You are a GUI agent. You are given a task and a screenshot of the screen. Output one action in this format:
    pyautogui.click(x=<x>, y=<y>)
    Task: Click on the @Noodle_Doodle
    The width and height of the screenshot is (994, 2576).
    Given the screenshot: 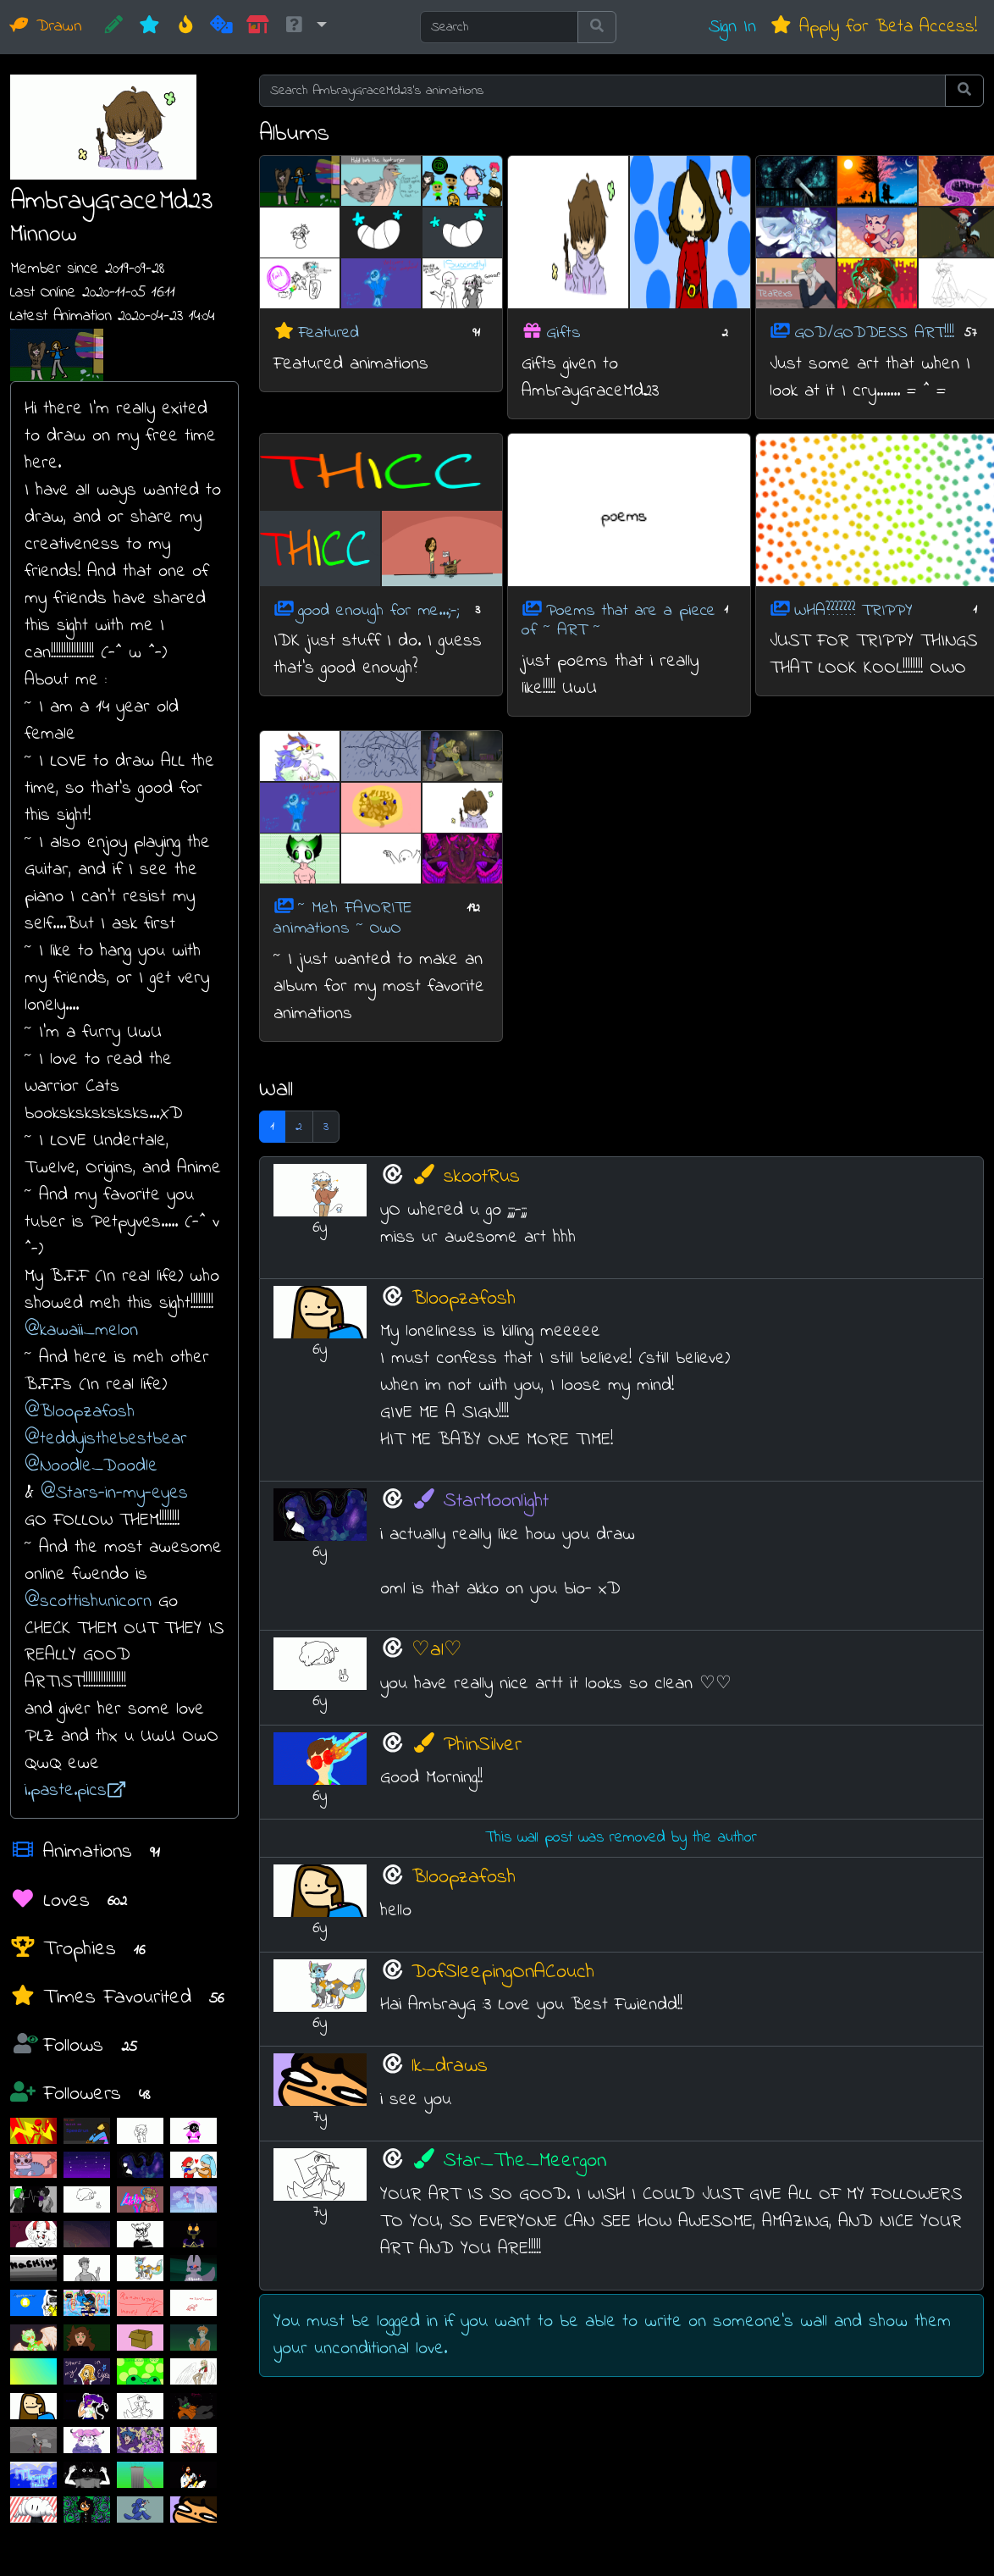 What is the action you would take?
    pyautogui.click(x=91, y=1466)
    